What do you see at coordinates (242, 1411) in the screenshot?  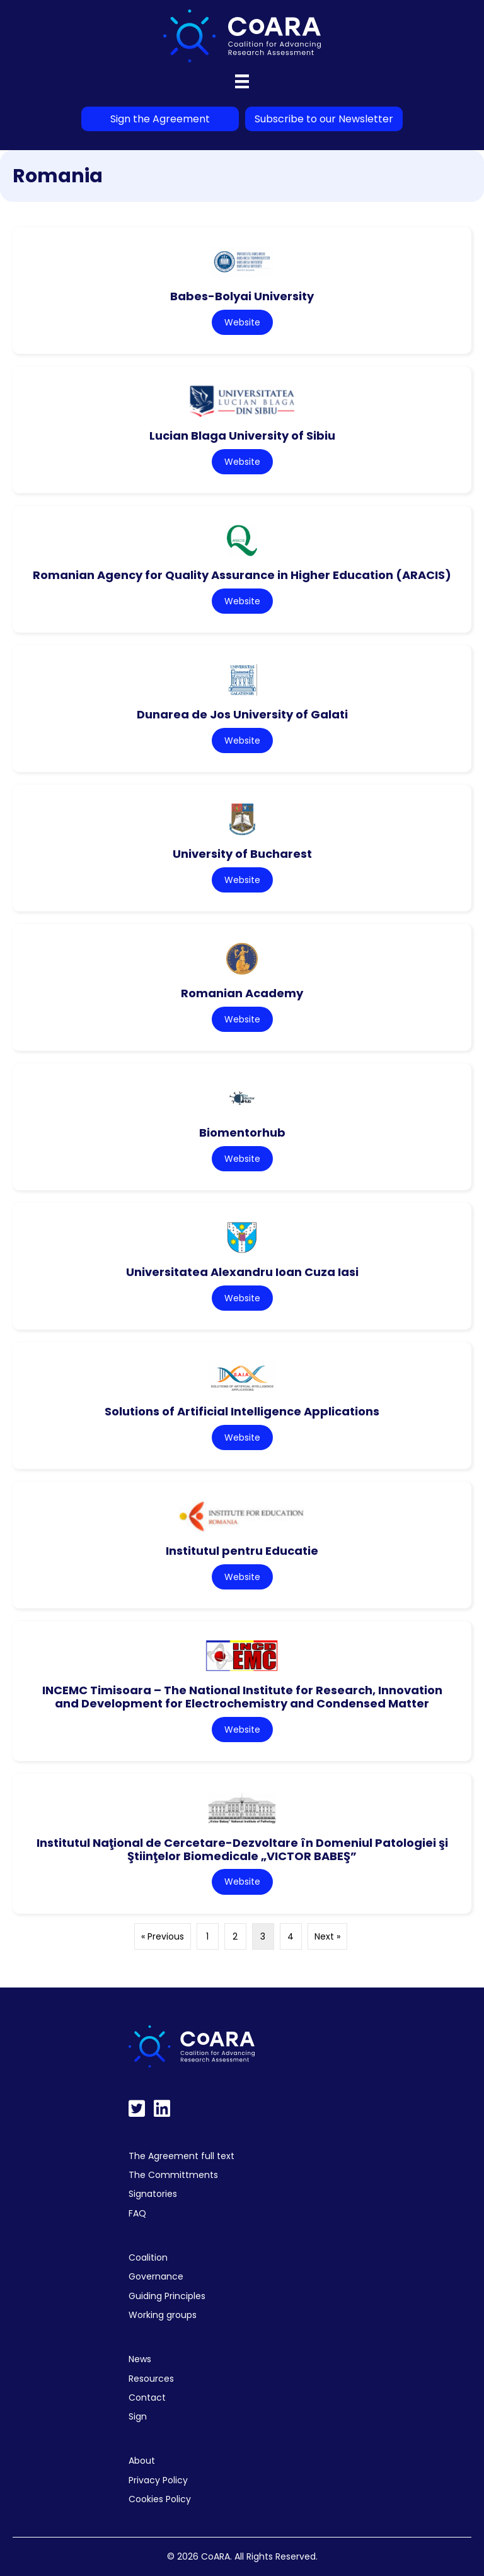 I see `Solutions of Artificial Intelligence Applications` at bounding box center [242, 1411].